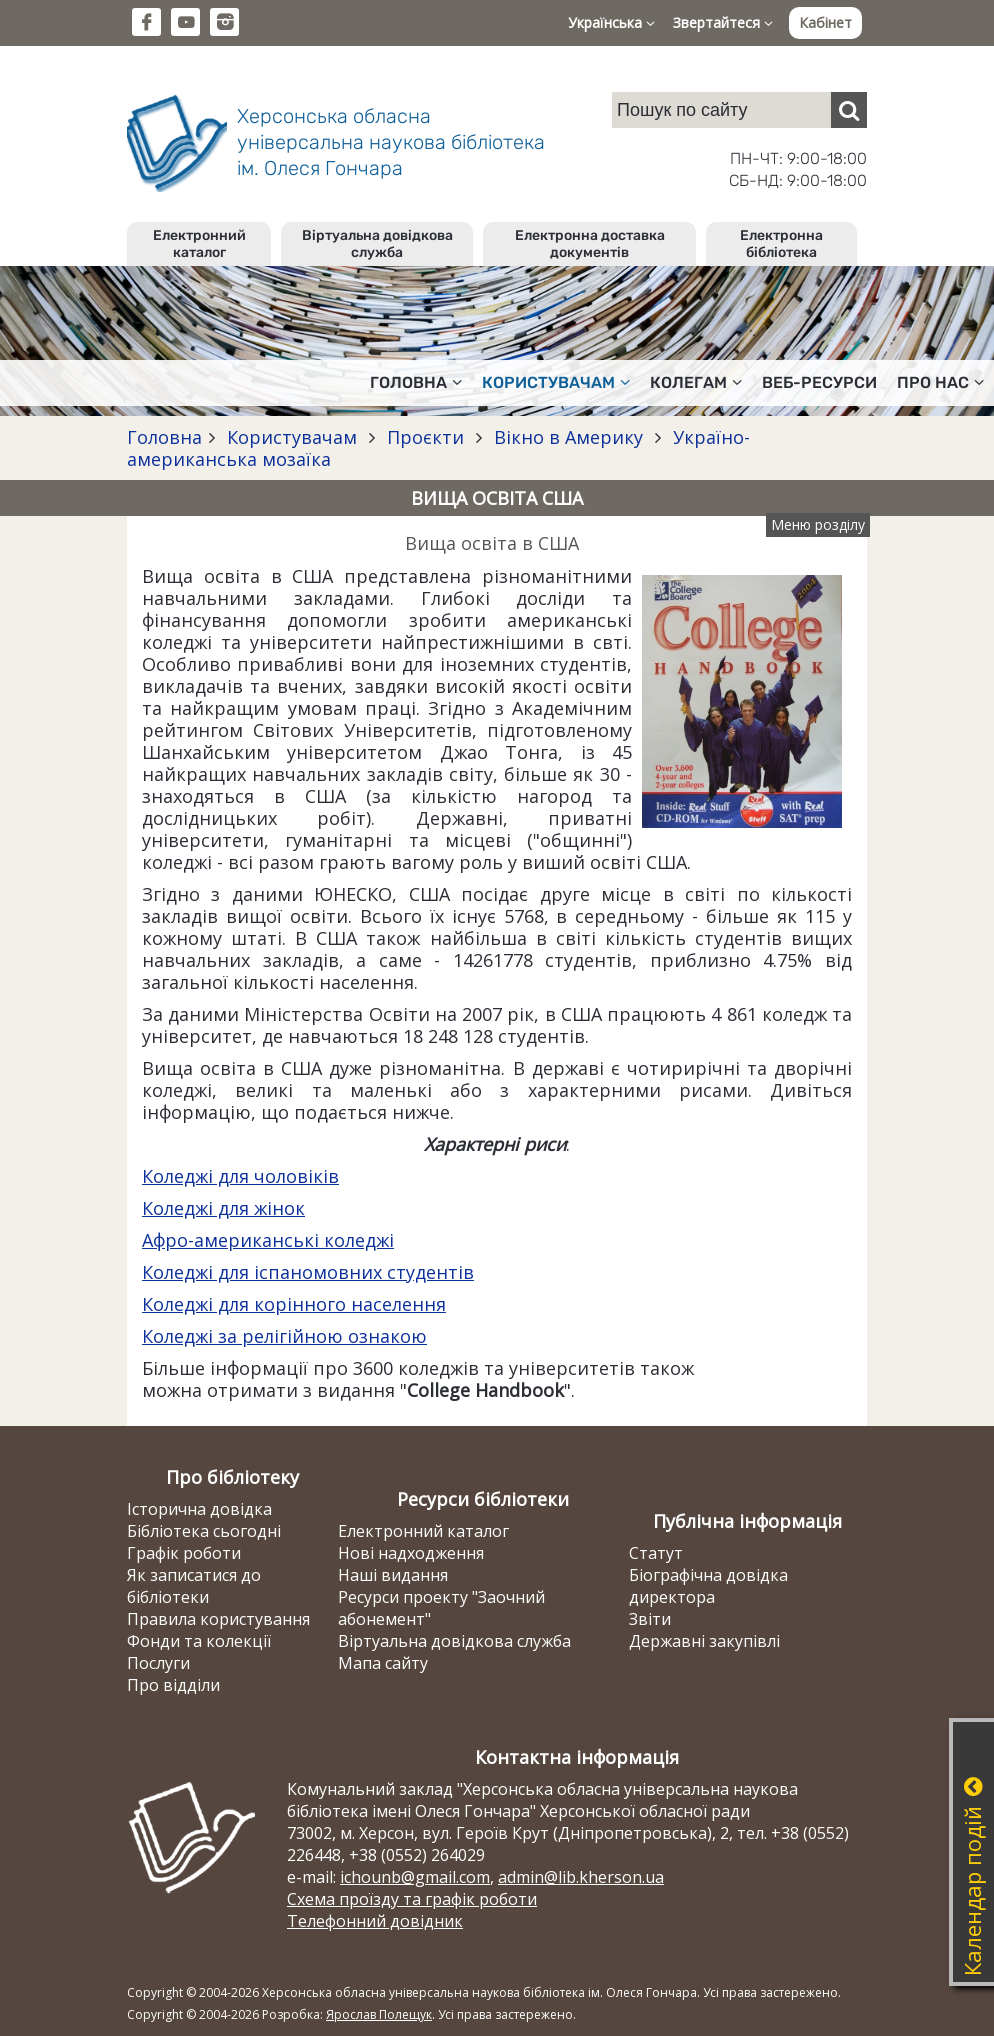  I want to click on Звіти, so click(650, 1619).